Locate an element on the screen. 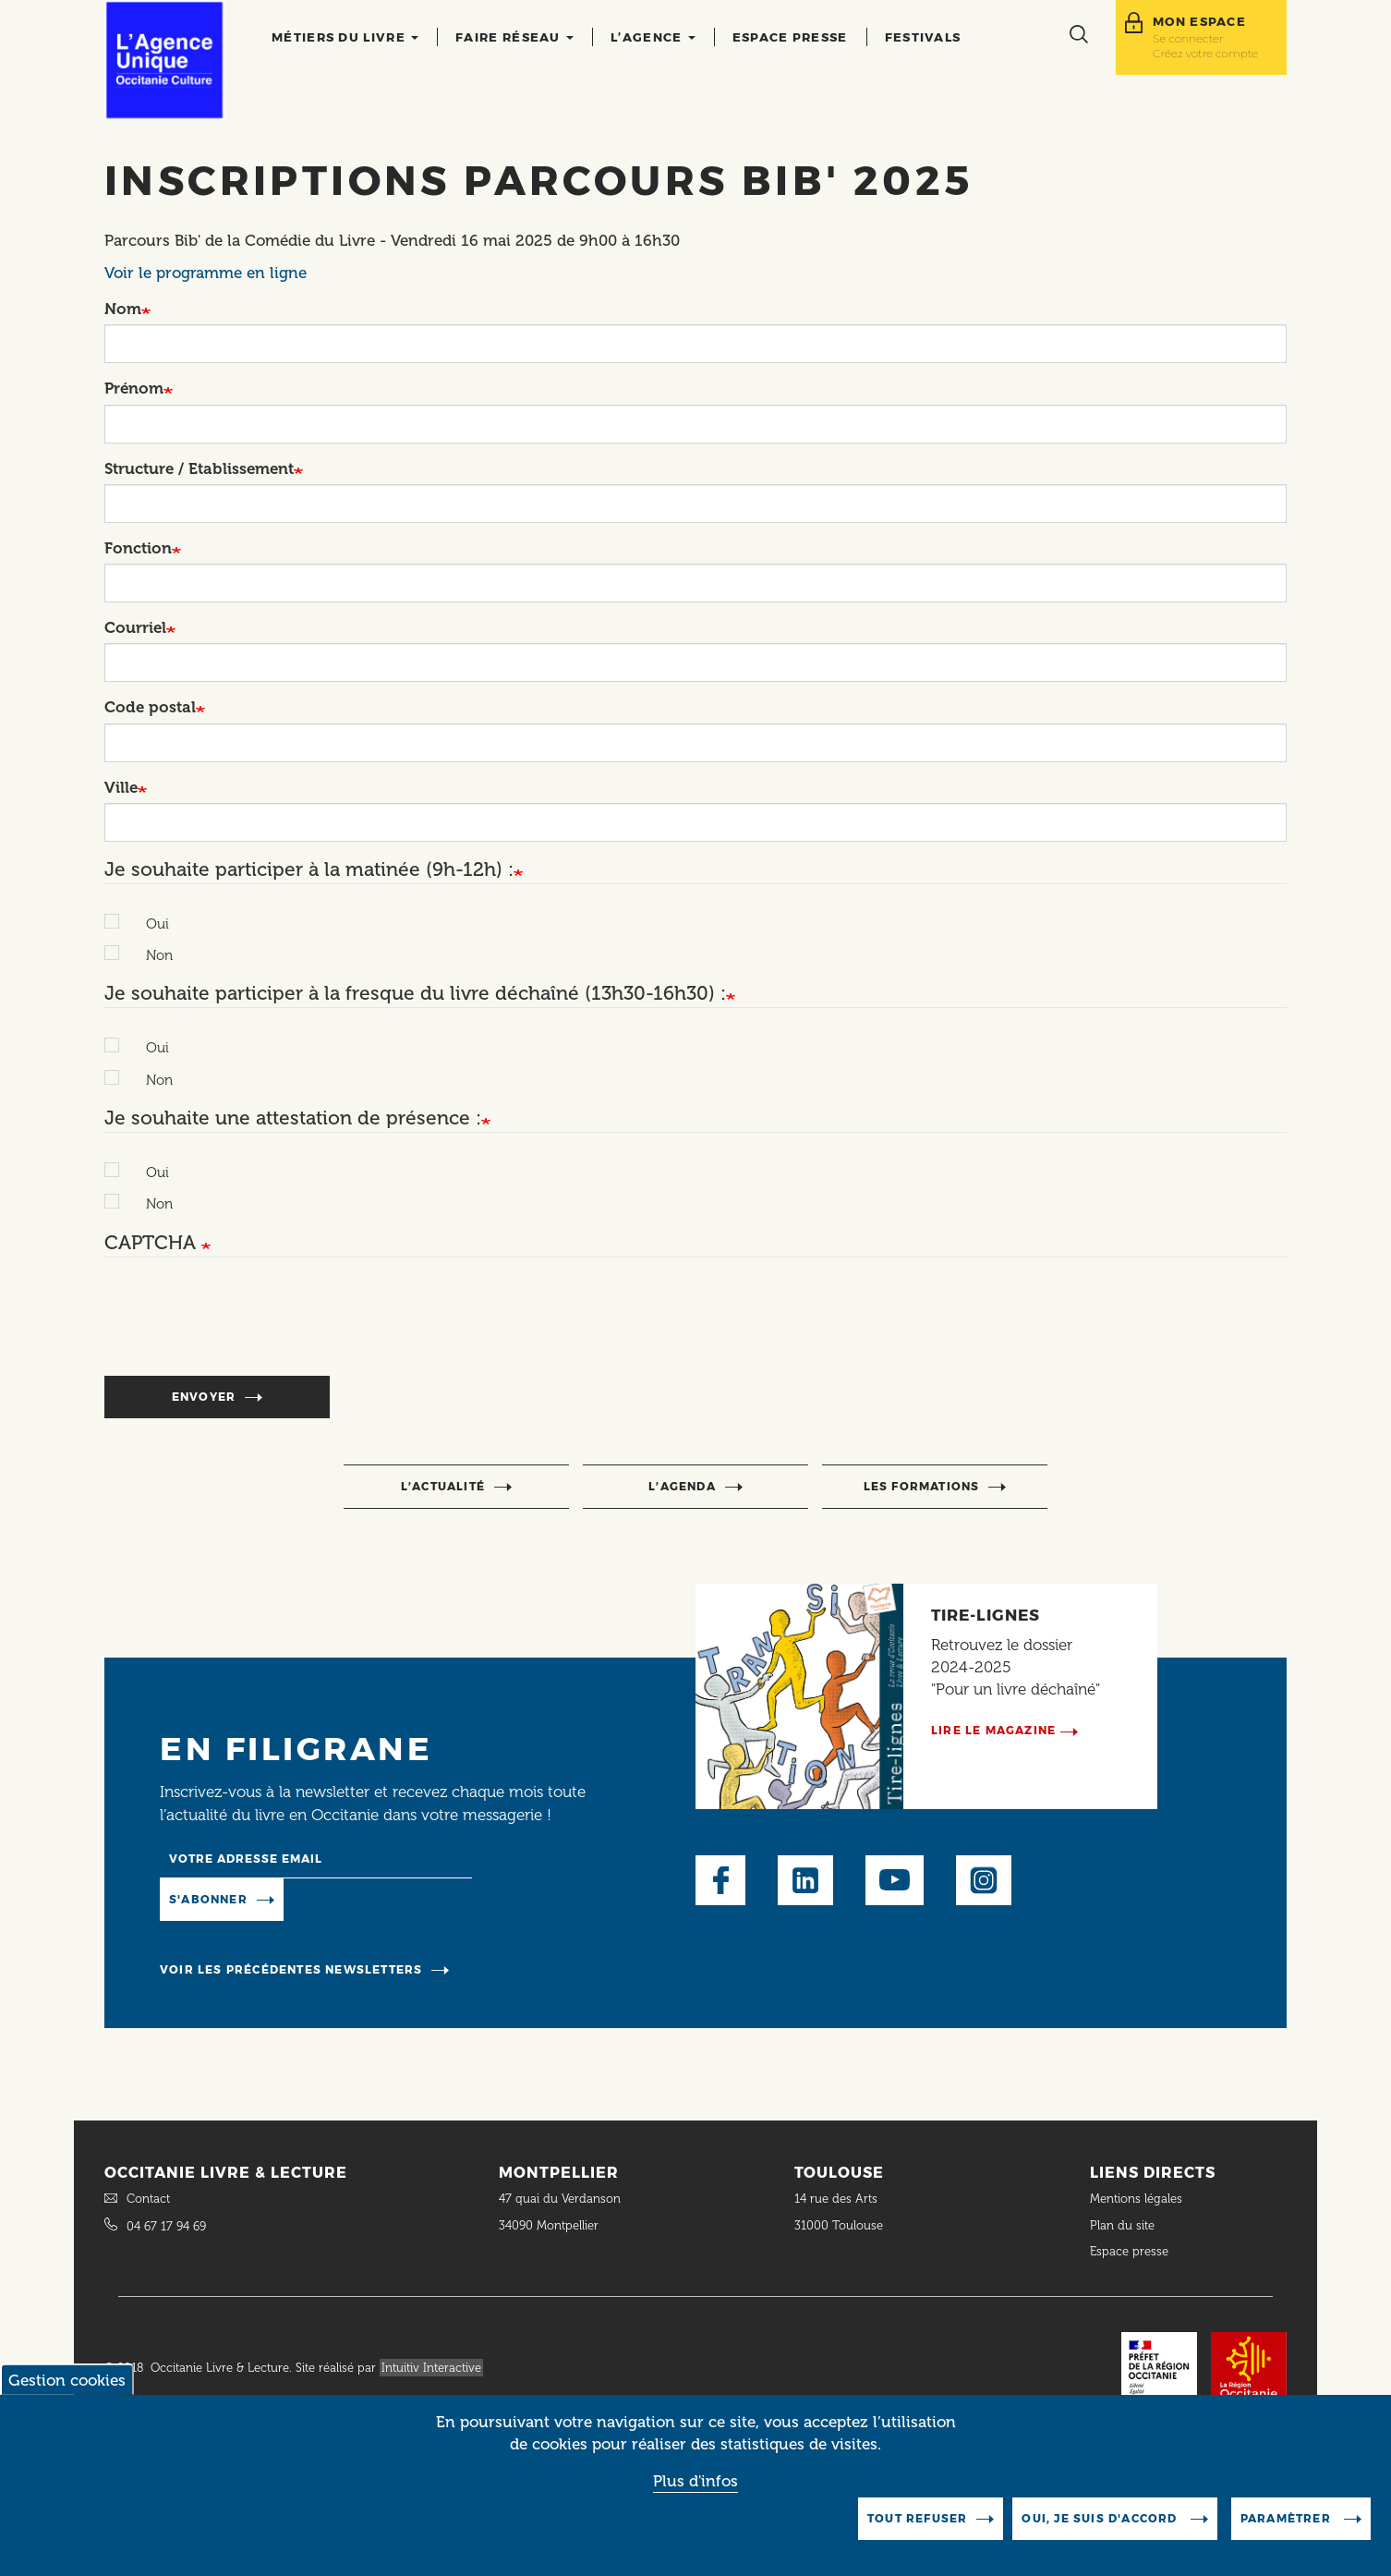 The height and width of the screenshot is (2576, 1391). Instagram is located at coordinates (983, 1880).